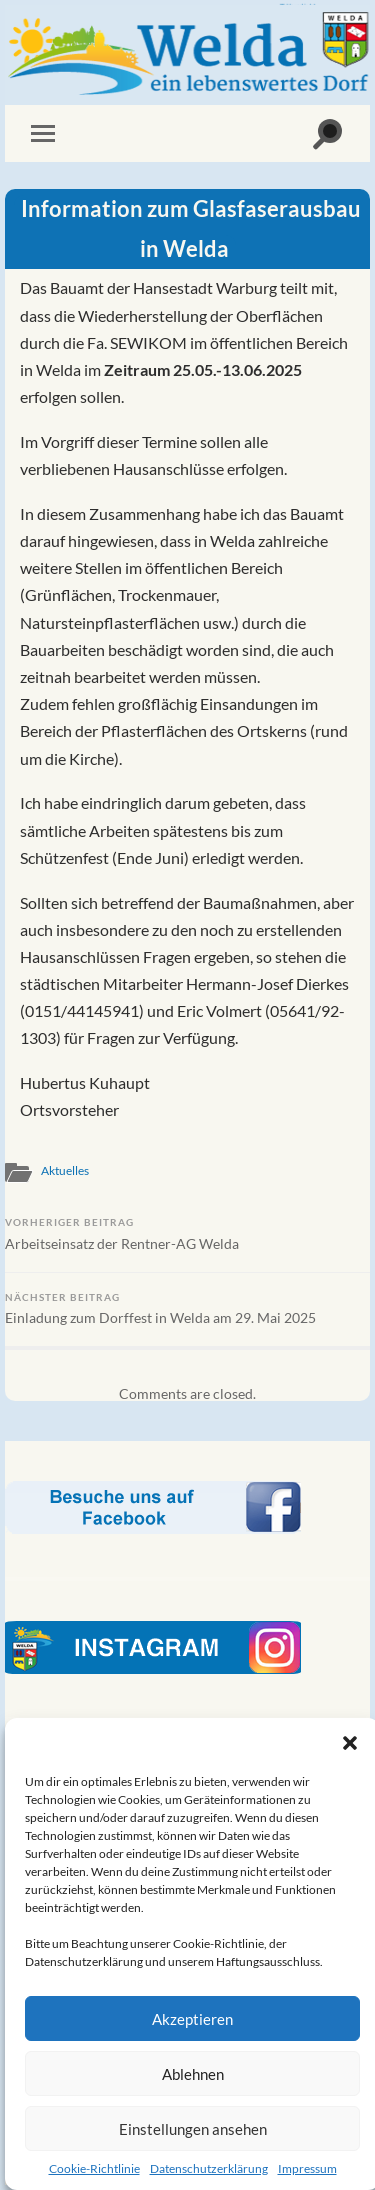 This screenshot has height=2190, width=375. I want to click on Einstellungen ansehen, so click(193, 2129).